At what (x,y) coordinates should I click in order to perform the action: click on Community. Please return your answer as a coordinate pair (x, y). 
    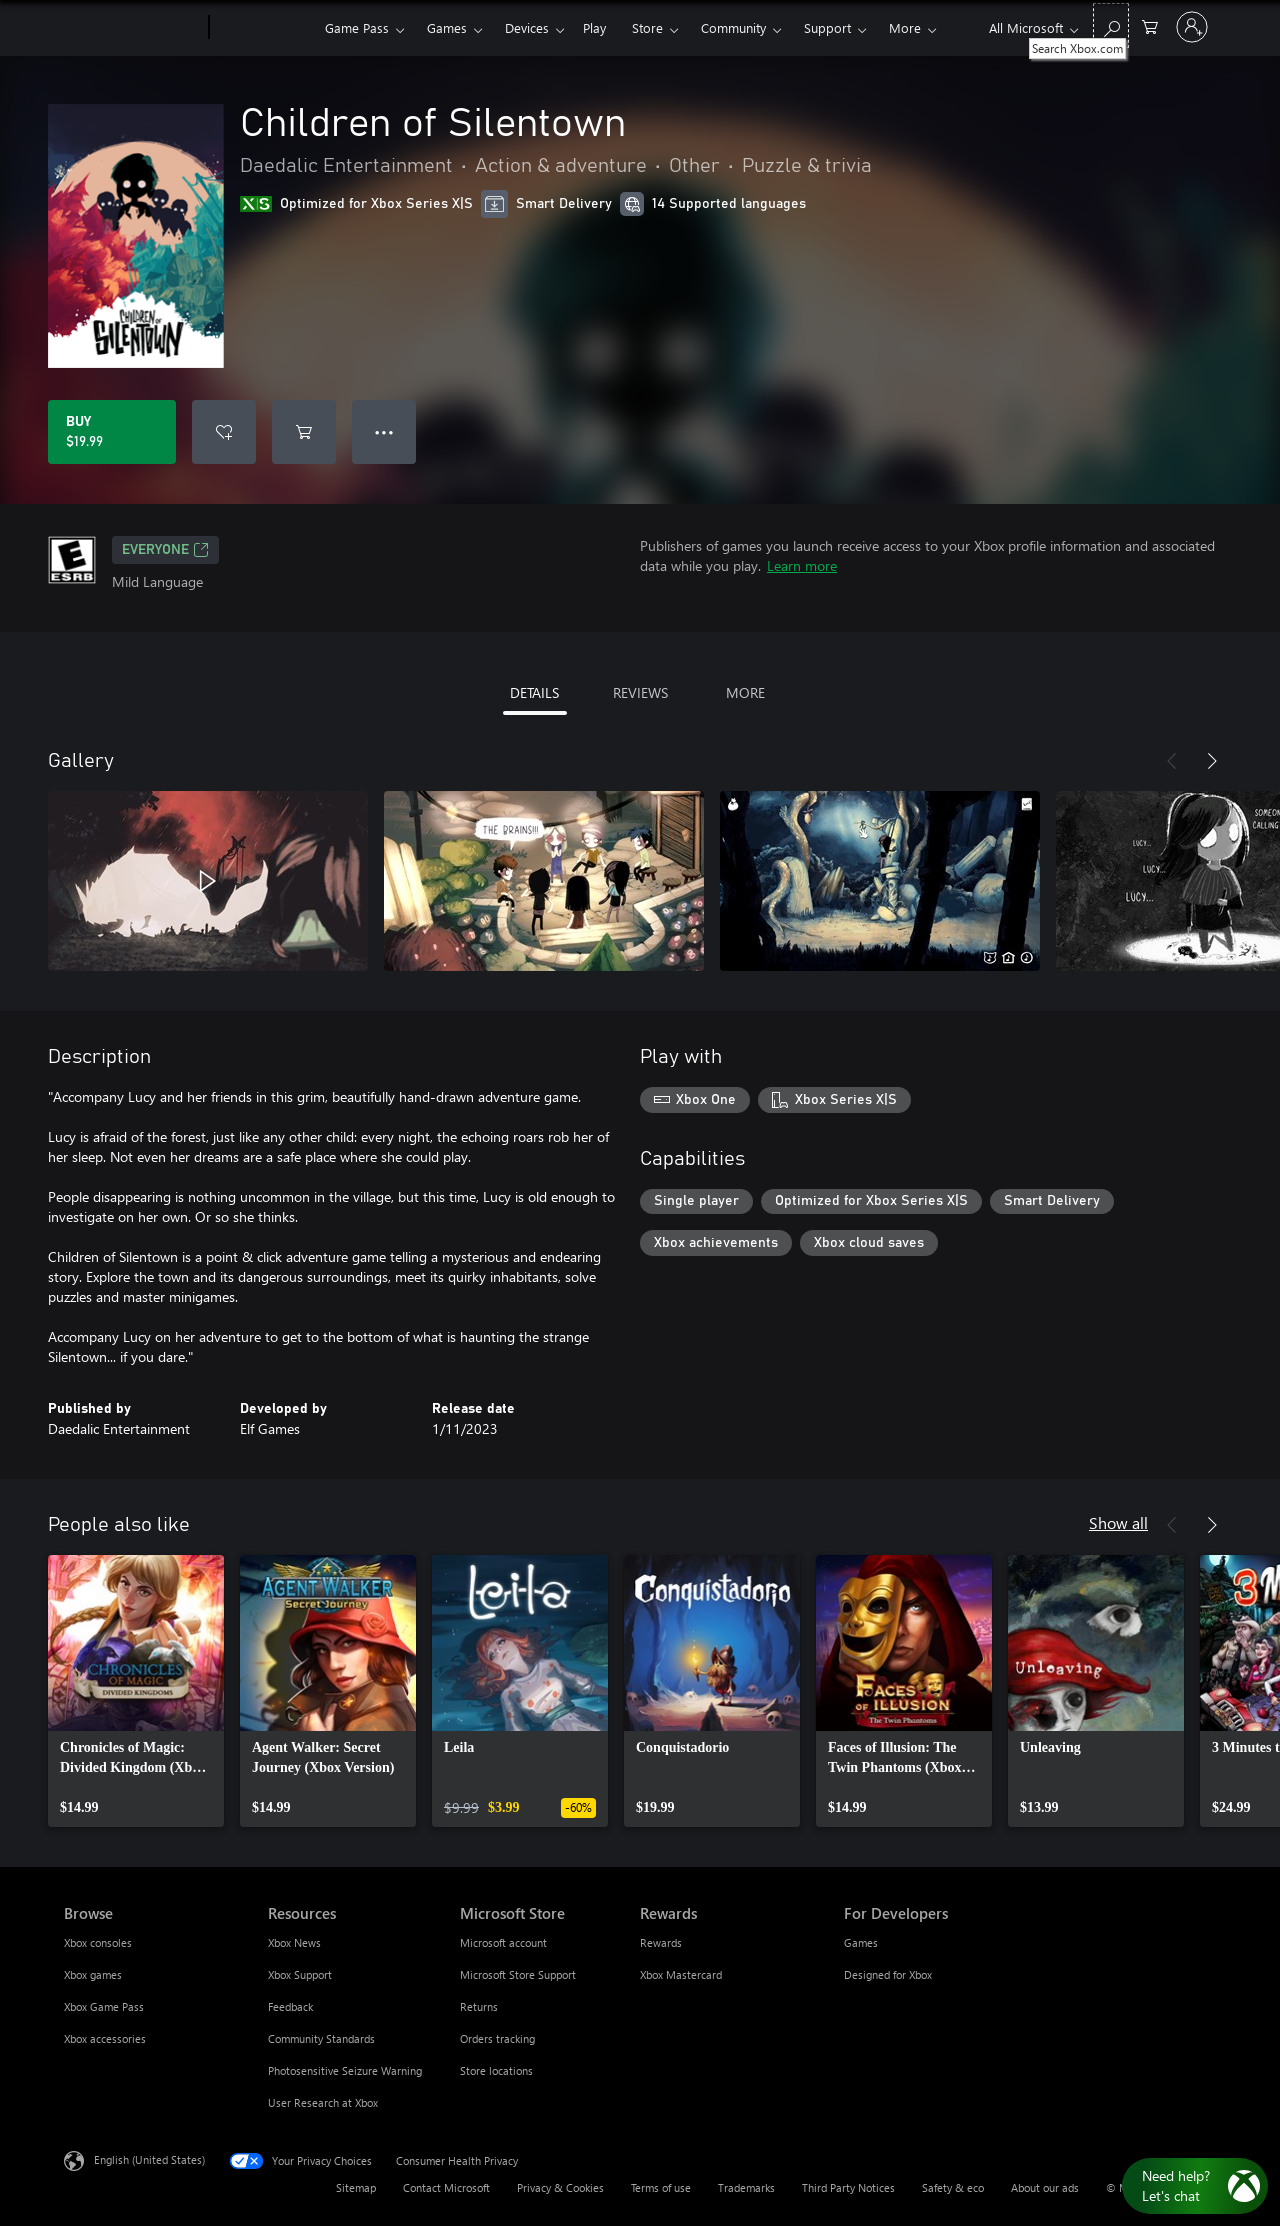
    Looking at the image, I should click on (733, 27).